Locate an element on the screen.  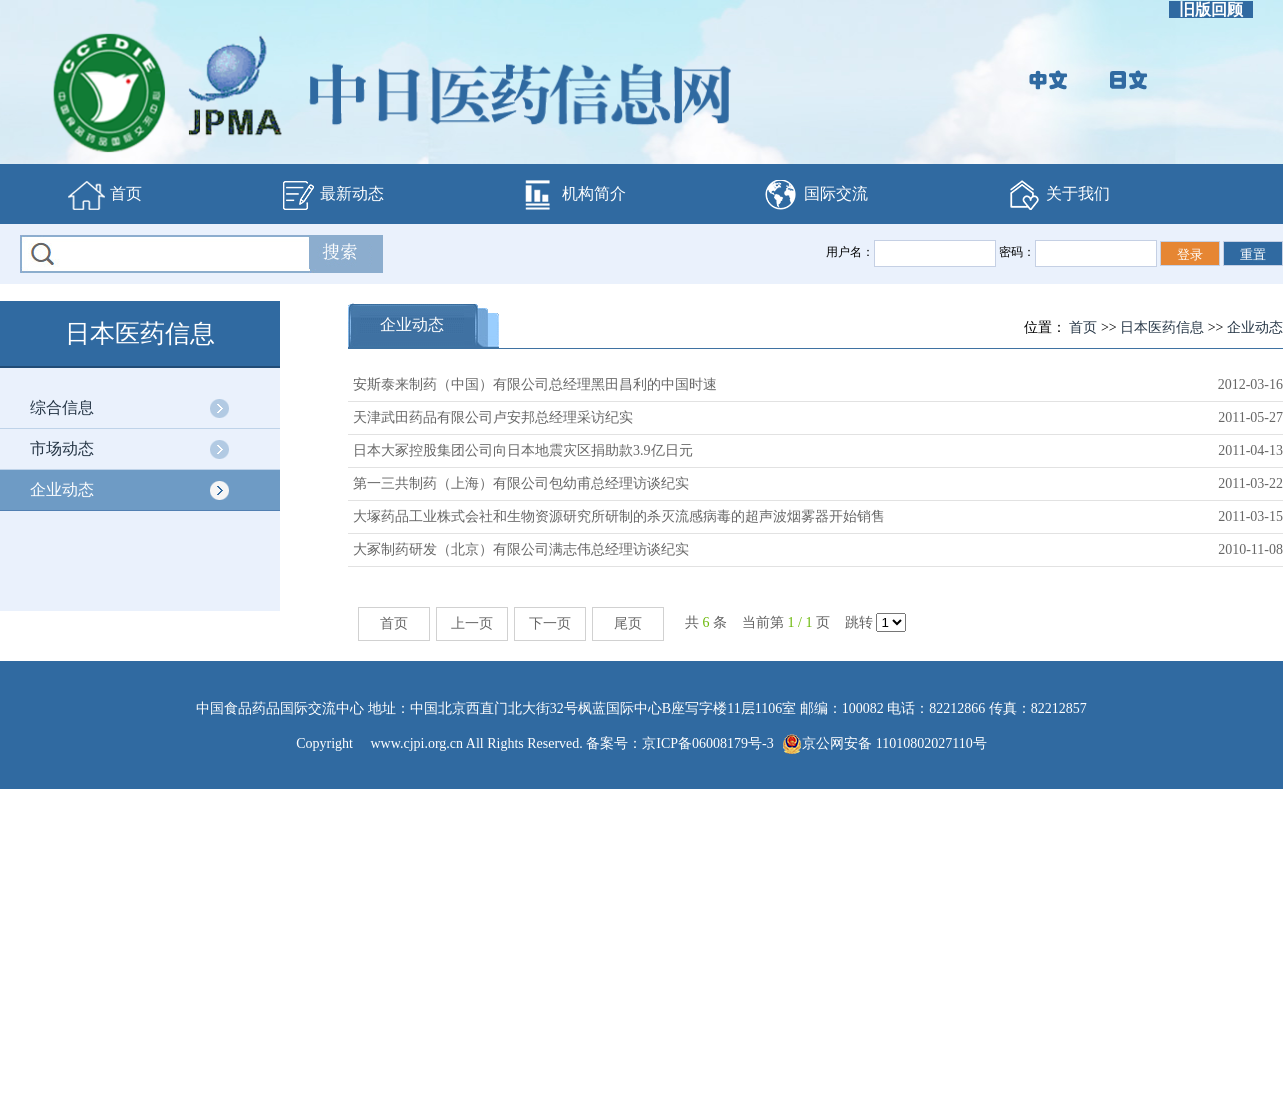
京公网安备 11010802027110号 is located at coordinates (884, 744).